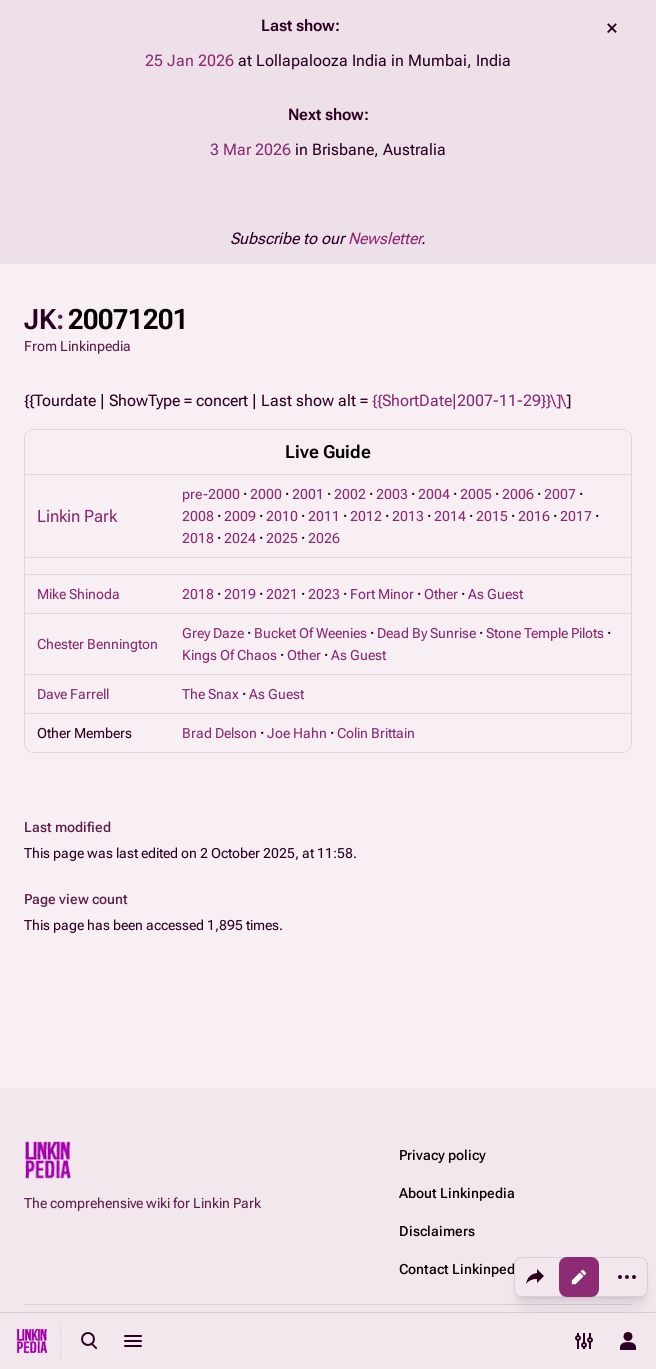  What do you see at coordinates (73, 694) in the screenshot?
I see `Dave Farrell` at bounding box center [73, 694].